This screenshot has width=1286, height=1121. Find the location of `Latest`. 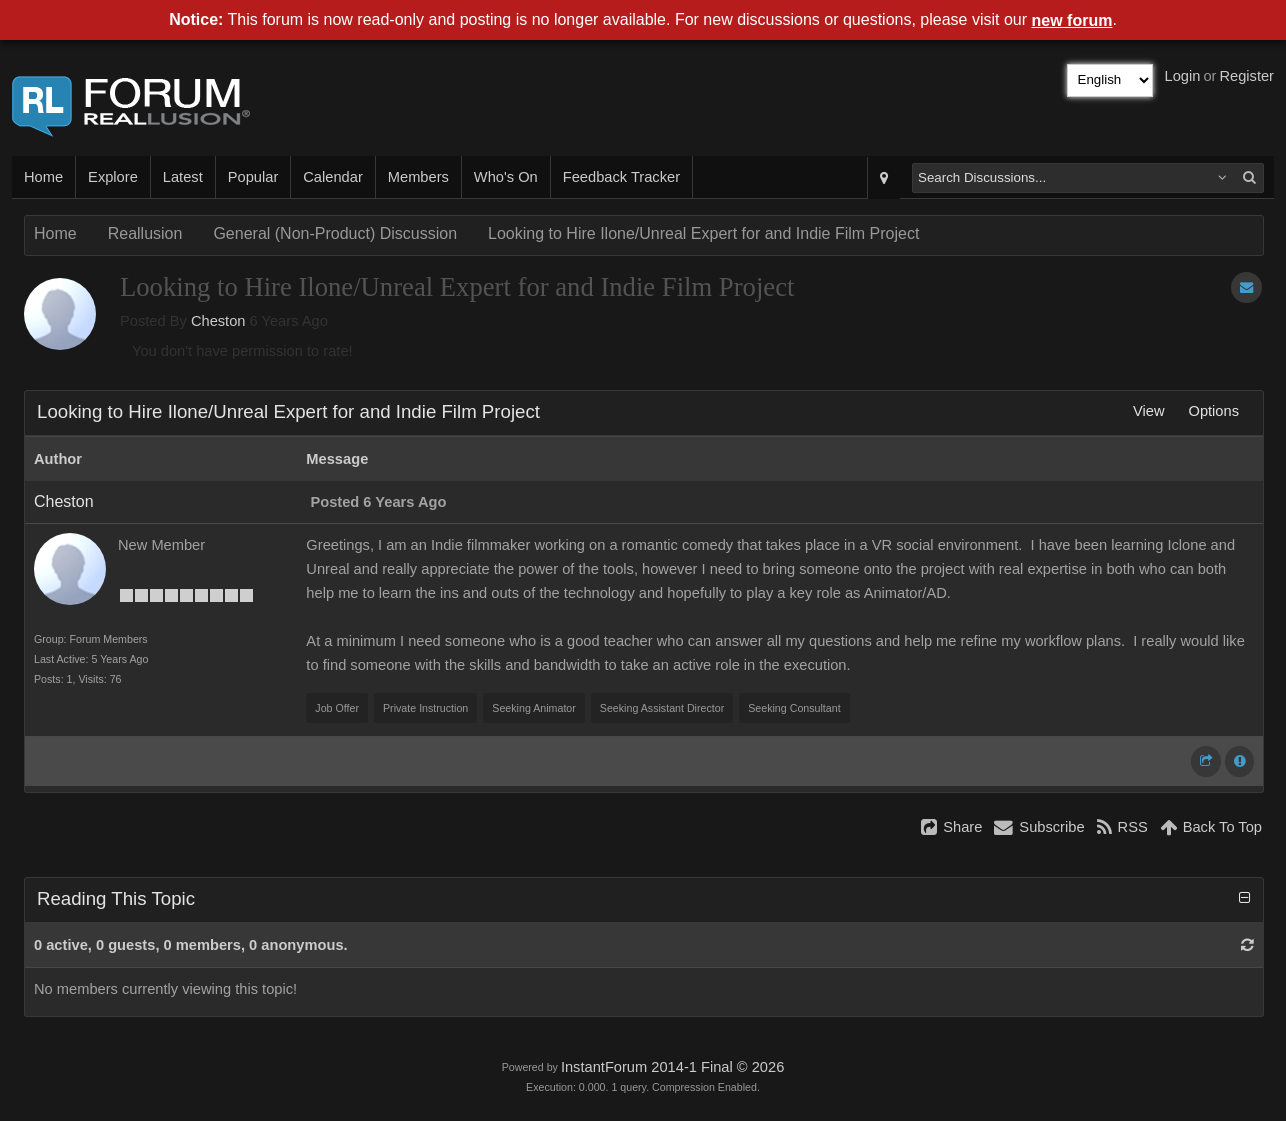

Latest is located at coordinates (183, 177).